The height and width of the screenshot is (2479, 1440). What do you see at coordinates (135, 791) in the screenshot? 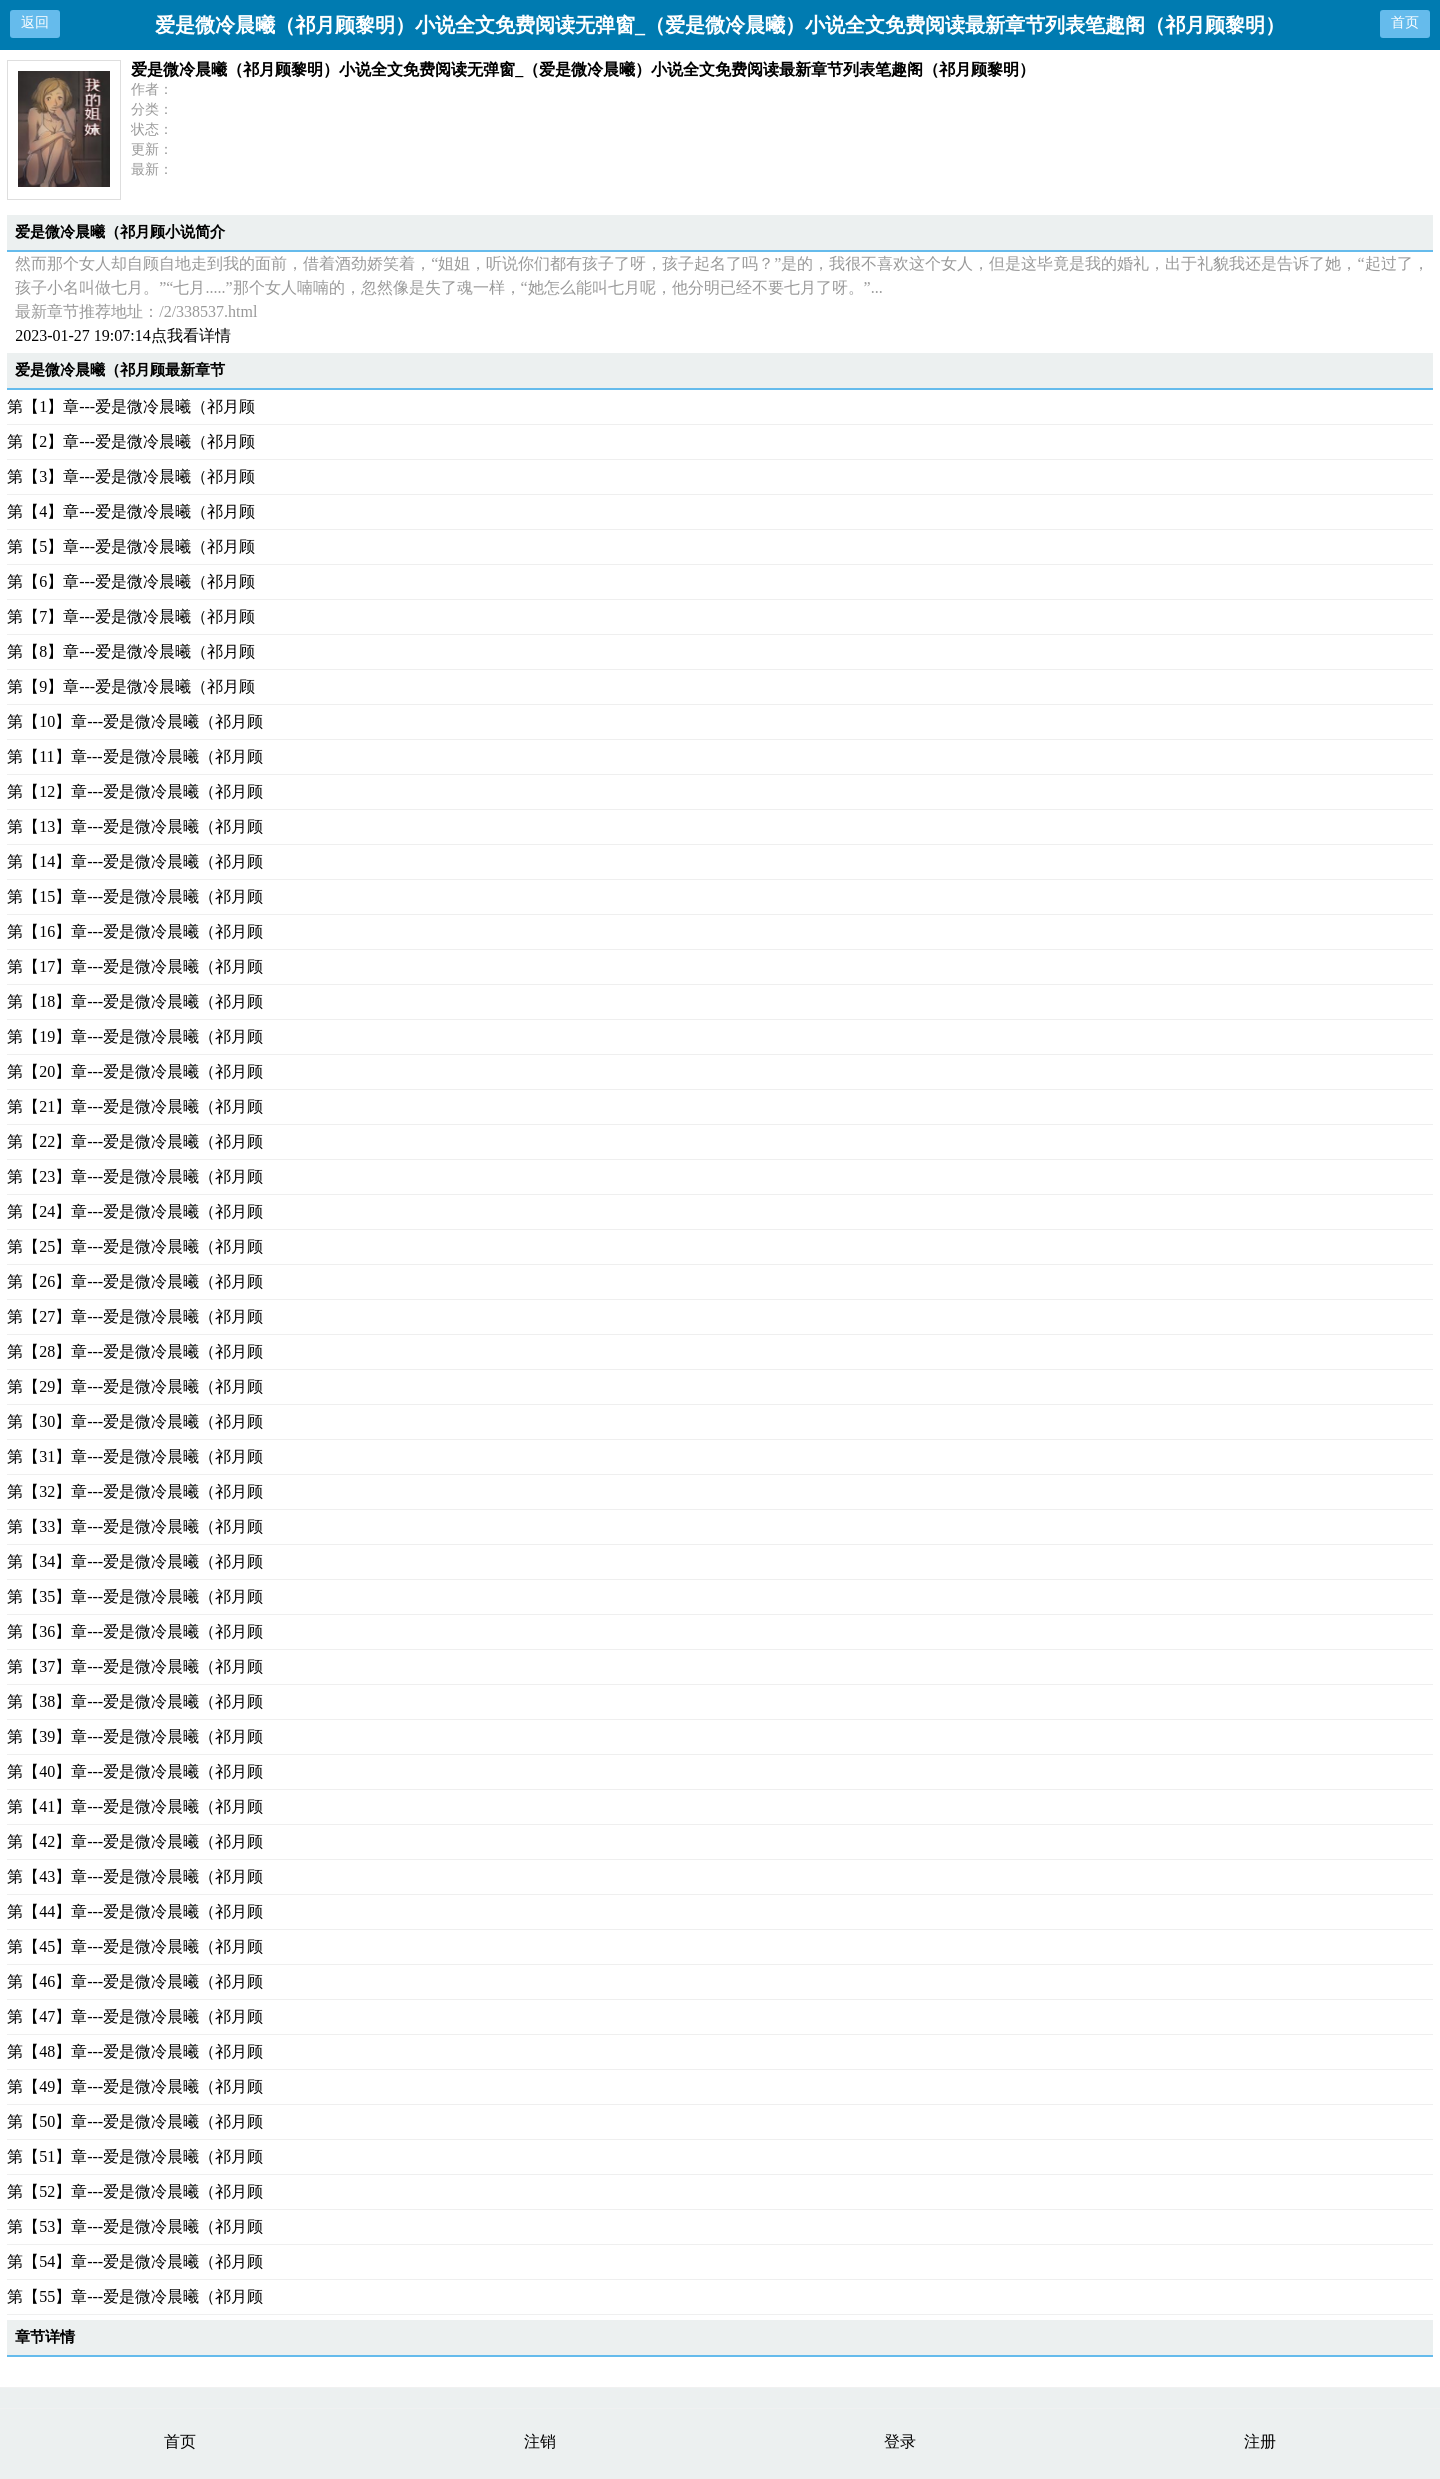
I see `第【12】章---爱是微冷晨曦（祁月顾` at bounding box center [135, 791].